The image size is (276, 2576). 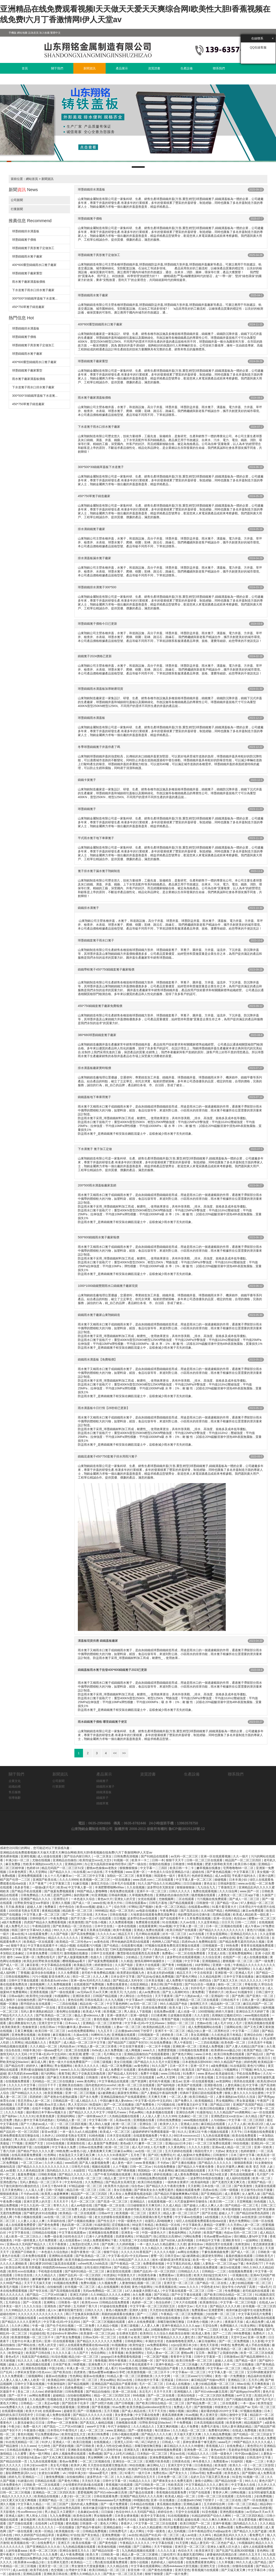 I want to click on 影音先锋一区, so click(x=137, y=2570).